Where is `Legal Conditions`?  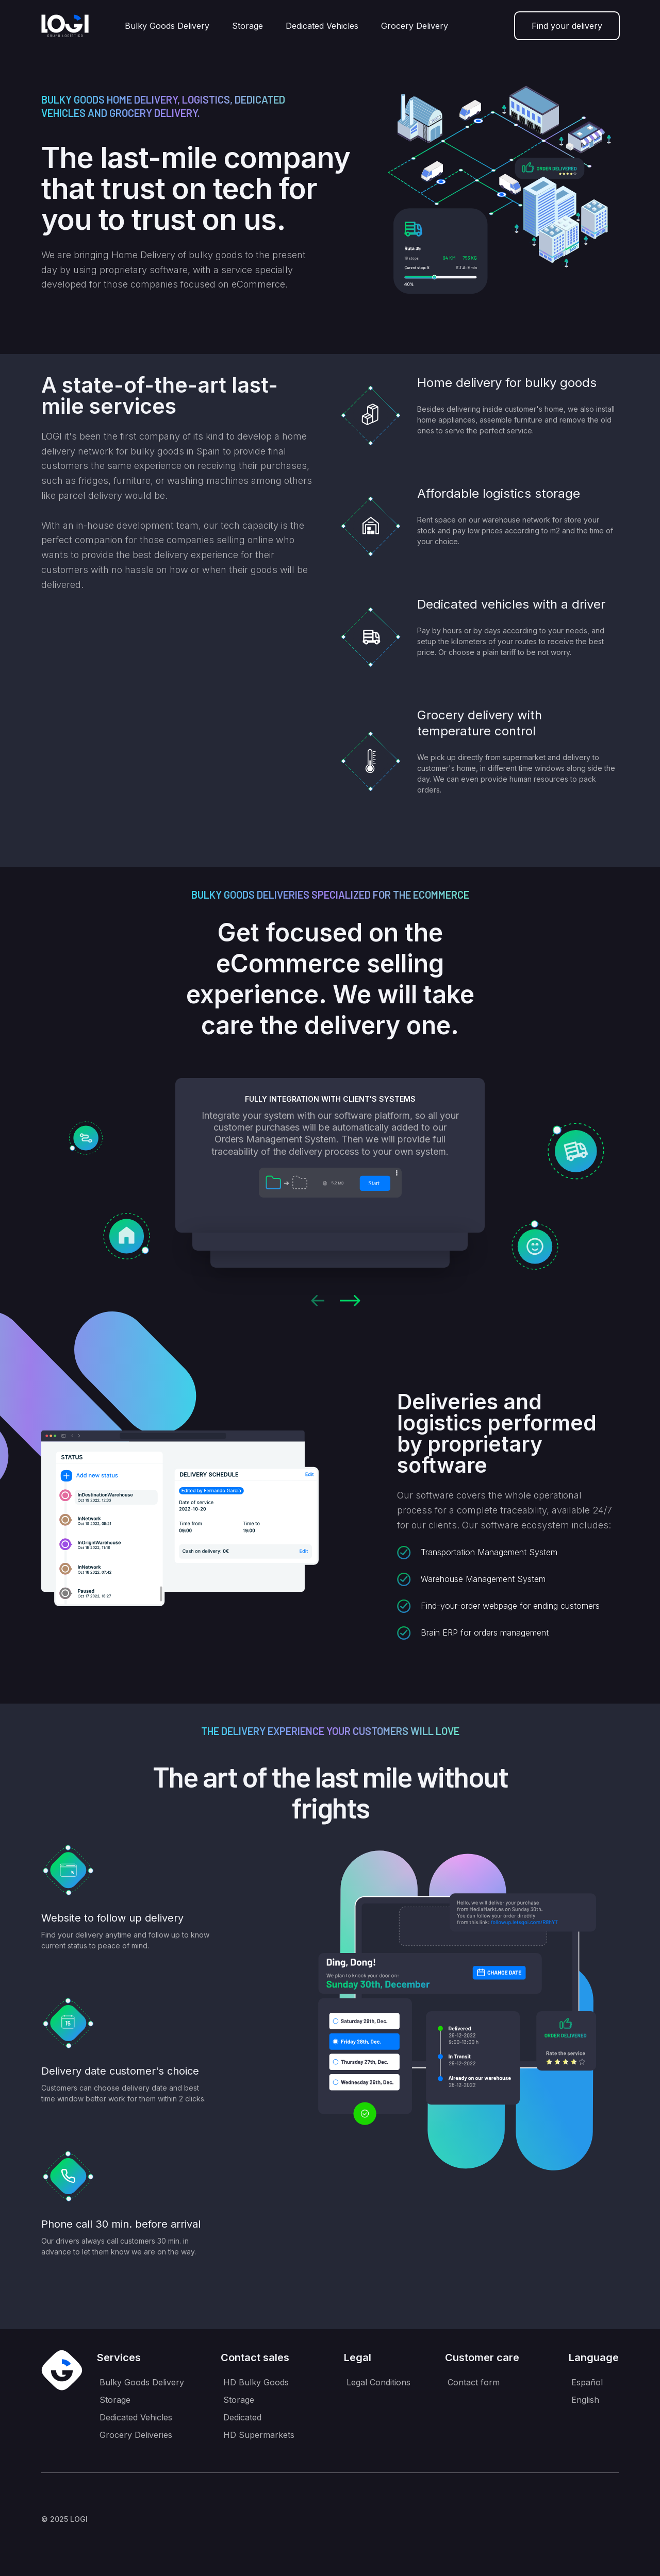 Legal Conditions is located at coordinates (378, 2382).